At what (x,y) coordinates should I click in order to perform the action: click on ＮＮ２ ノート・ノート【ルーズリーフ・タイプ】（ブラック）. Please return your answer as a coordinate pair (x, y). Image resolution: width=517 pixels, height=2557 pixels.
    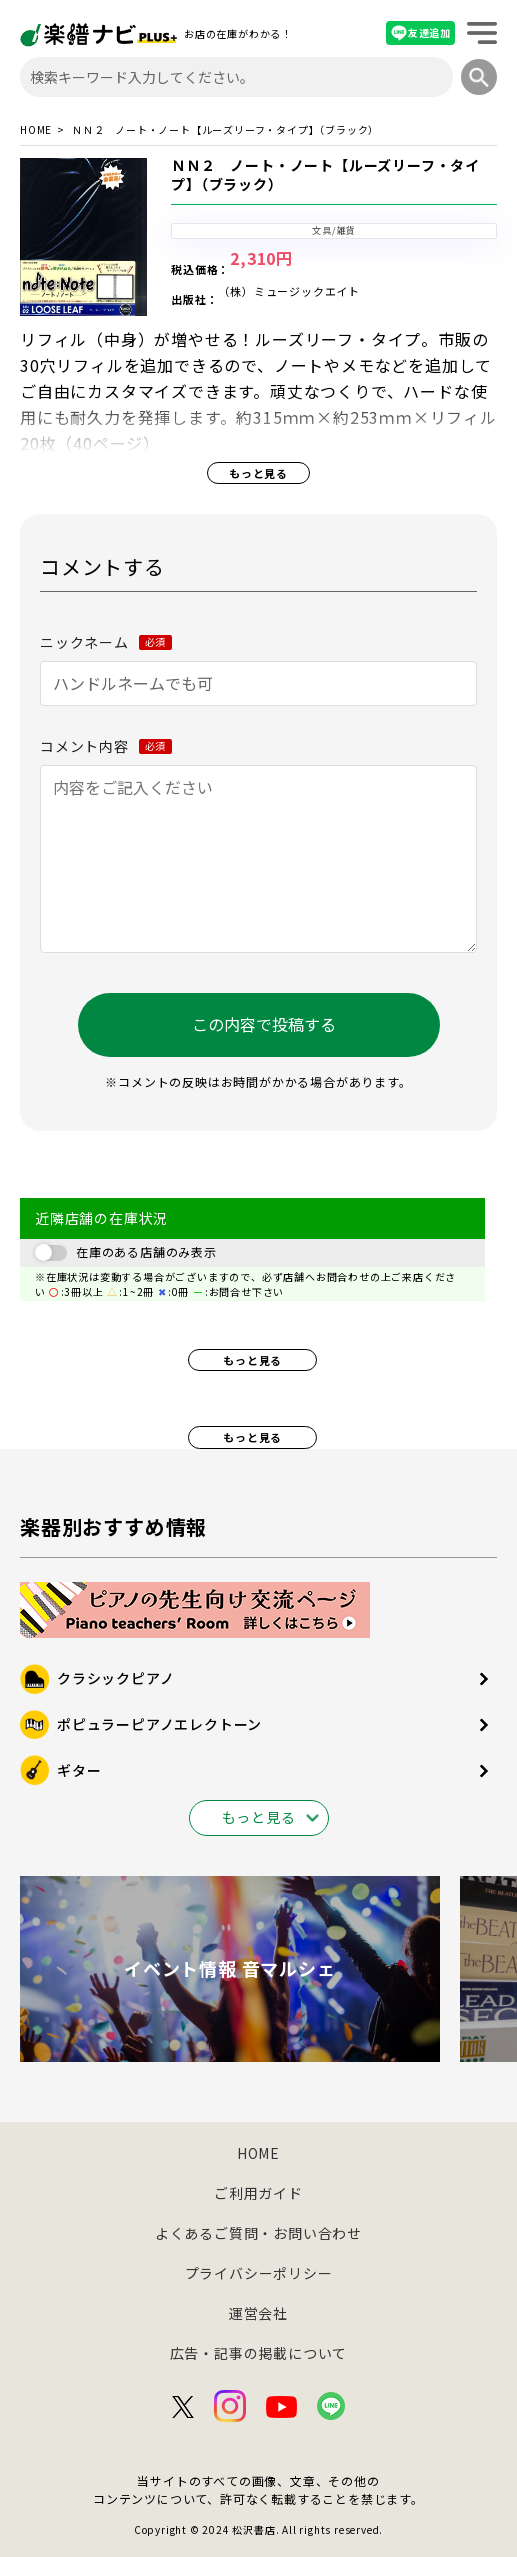
    Looking at the image, I should click on (325, 175).